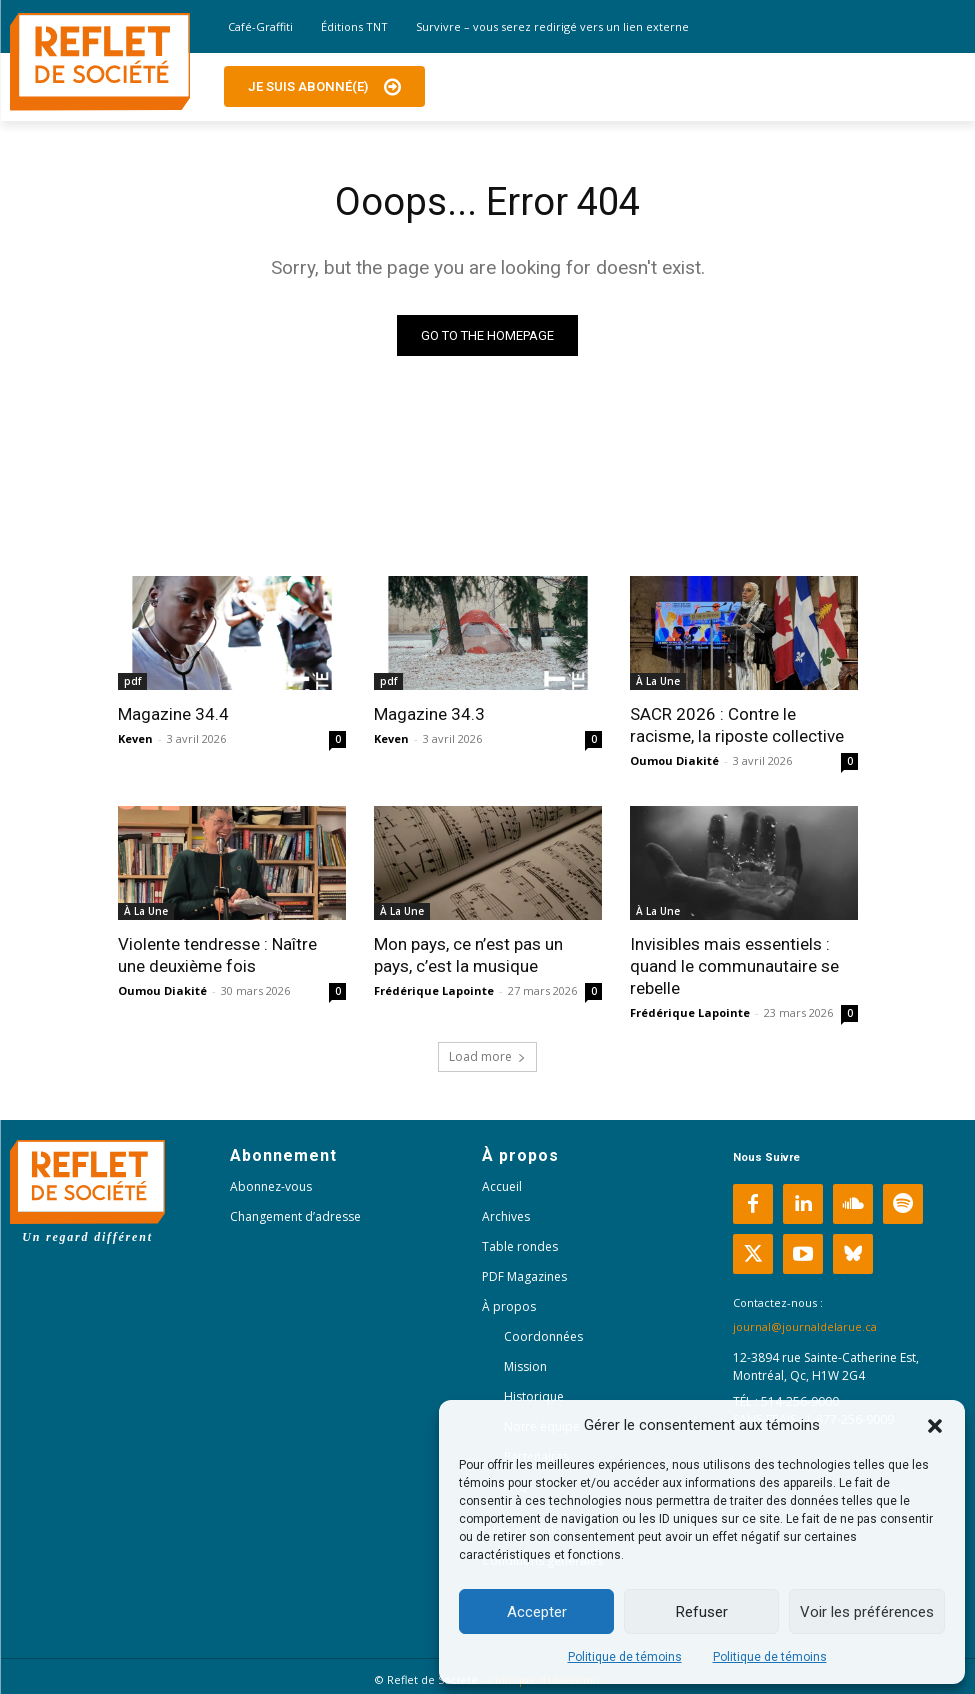 This screenshot has height=1694, width=975. Describe the element at coordinates (132, 681) in the screenshot. I see `pdf` at that location.